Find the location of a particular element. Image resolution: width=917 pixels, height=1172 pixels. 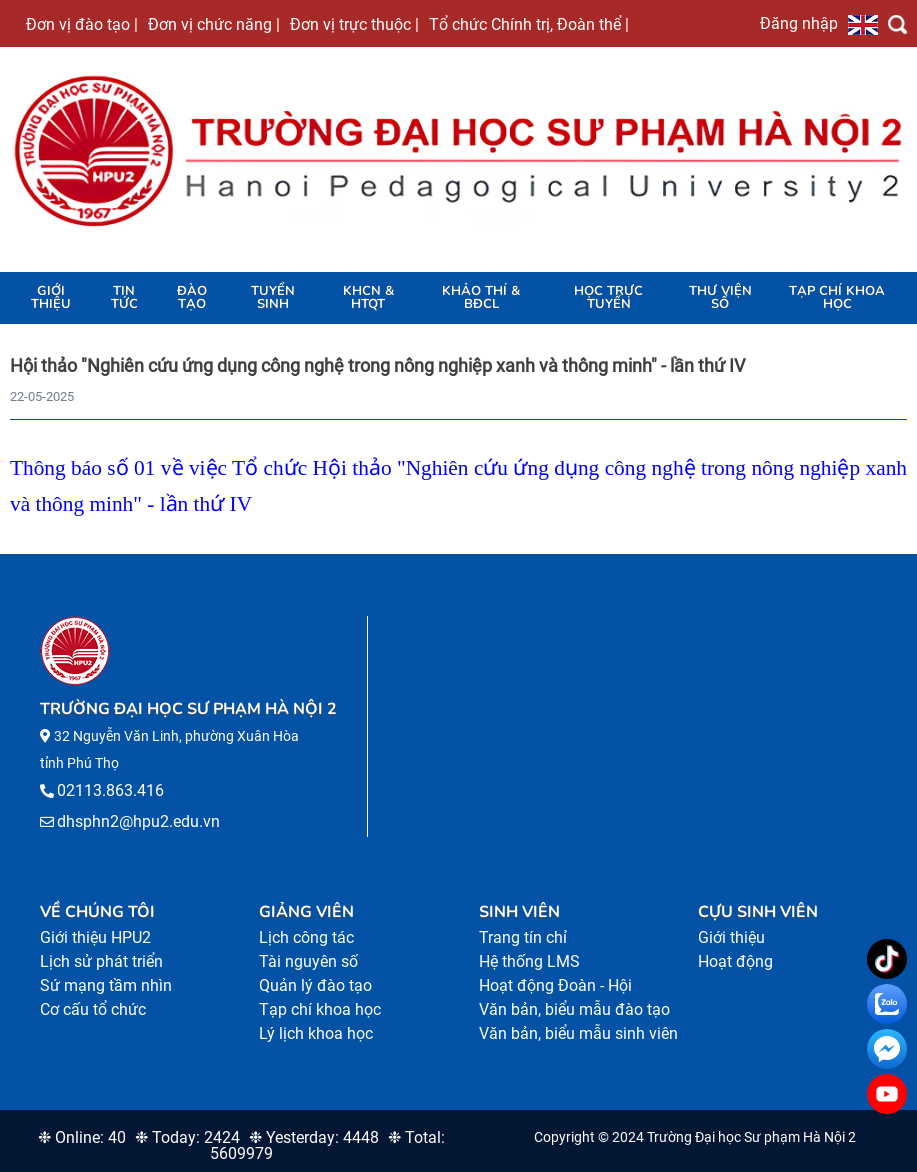

02113.863.416 is located at coordinates (110, 790).